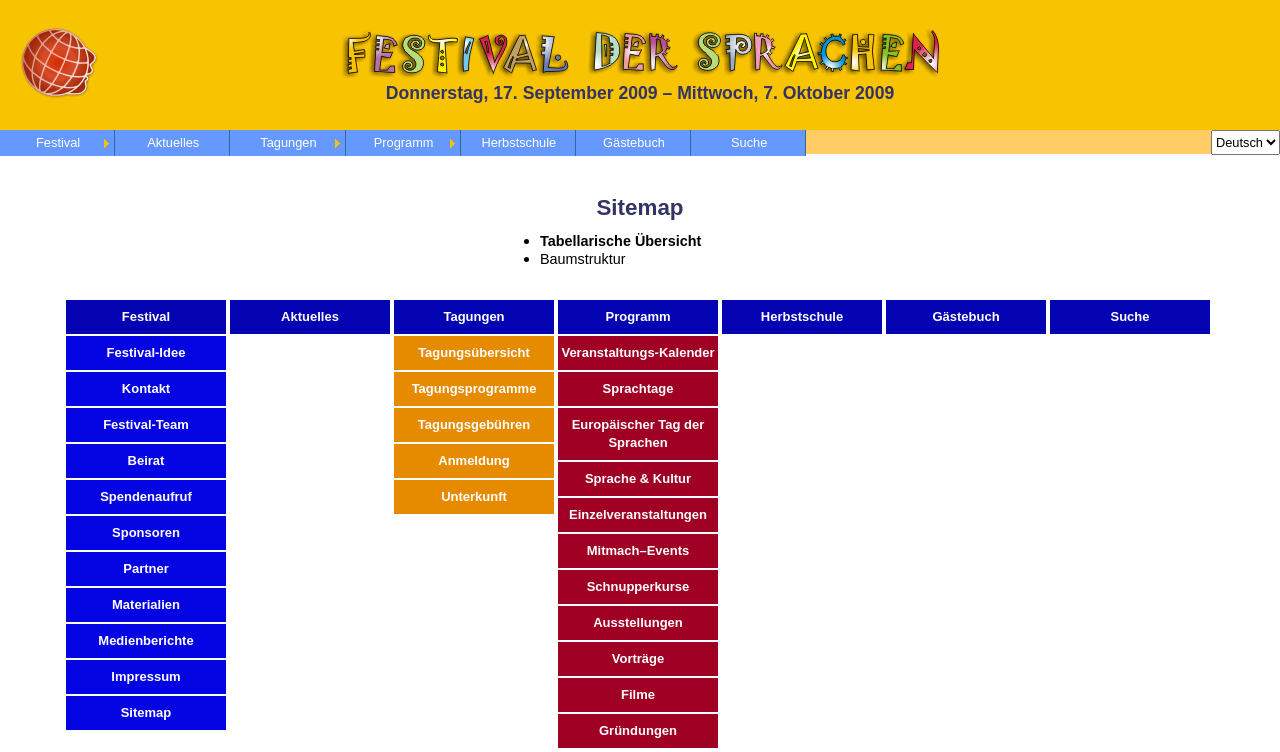 The image size is (1280, 752). Describe the element at coordinates (403, 143) in the screenshot. I see `[menubar]` at that location.